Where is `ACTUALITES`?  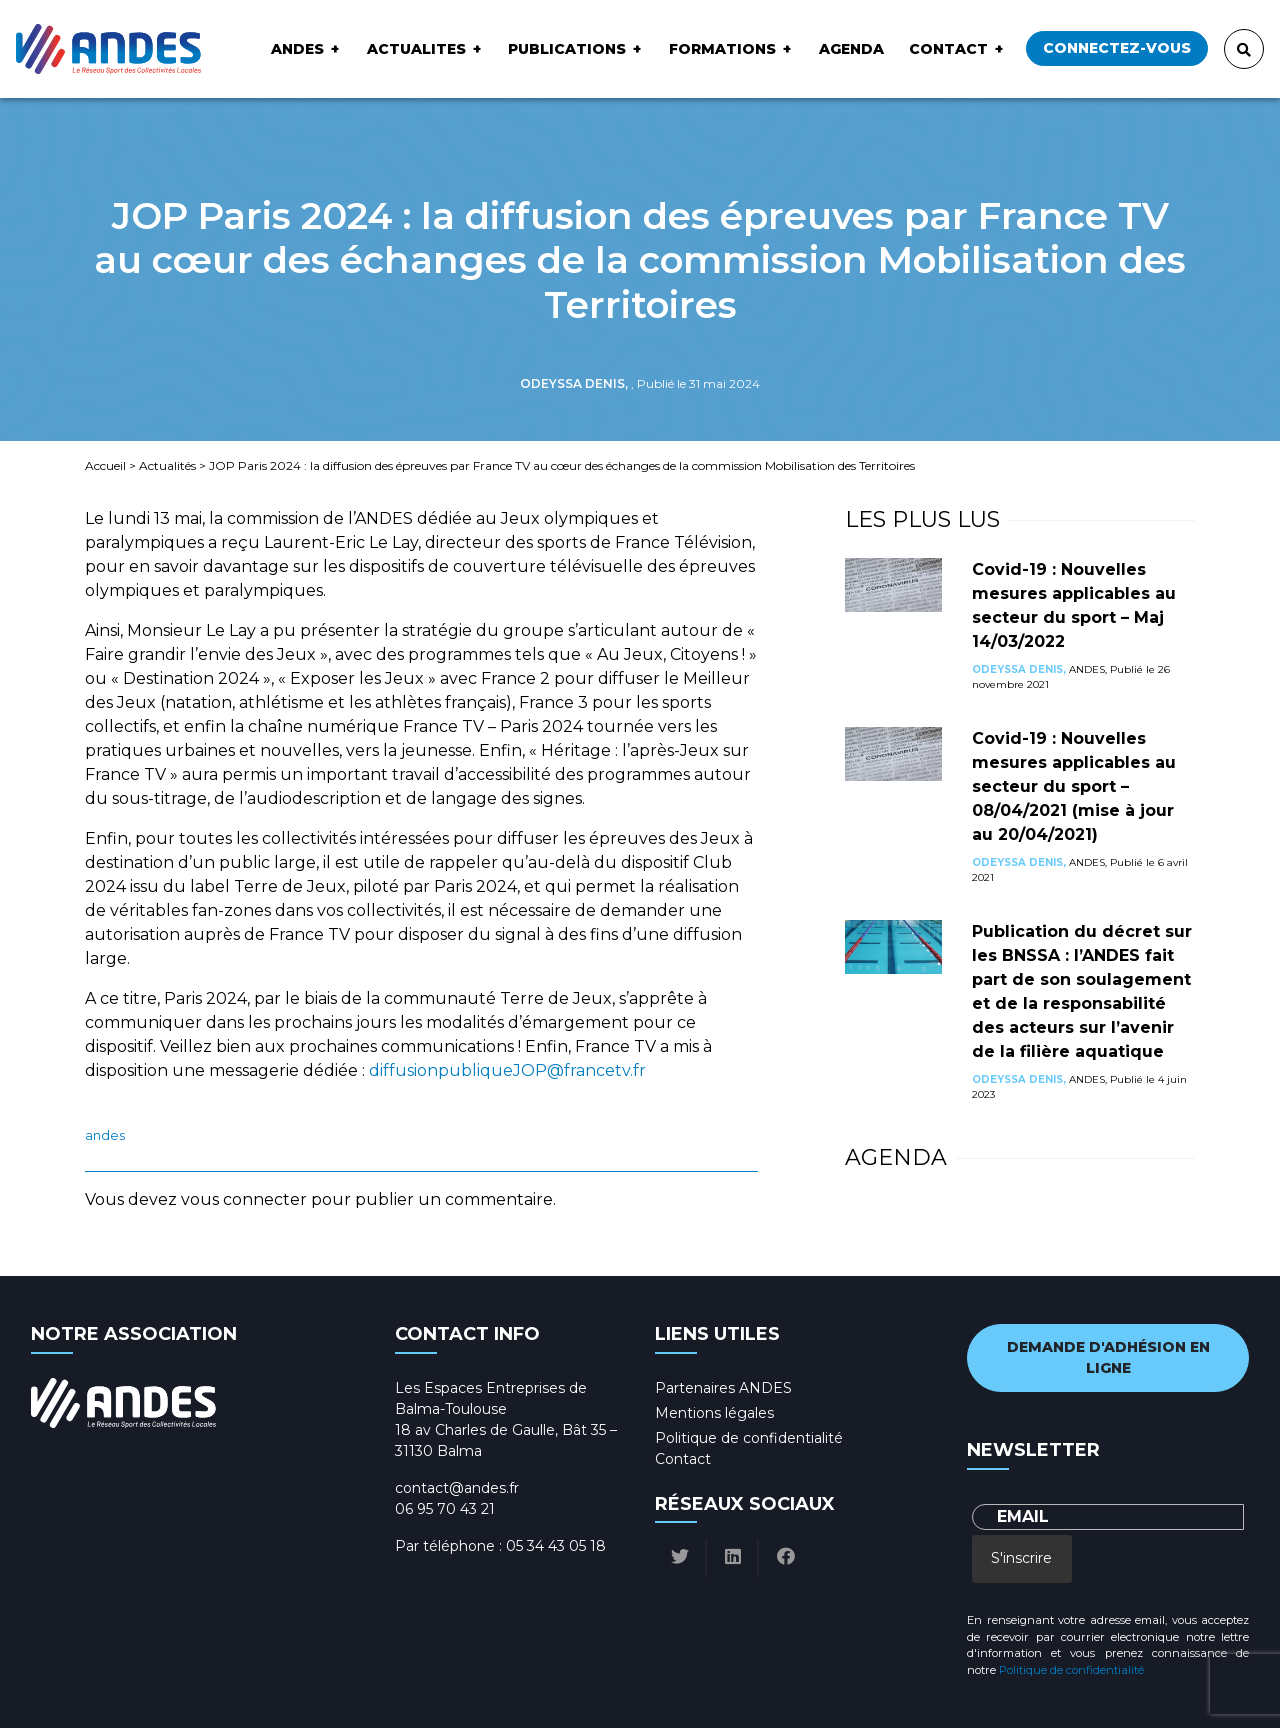
ACTUALITES is located at coordinates (416, 49).